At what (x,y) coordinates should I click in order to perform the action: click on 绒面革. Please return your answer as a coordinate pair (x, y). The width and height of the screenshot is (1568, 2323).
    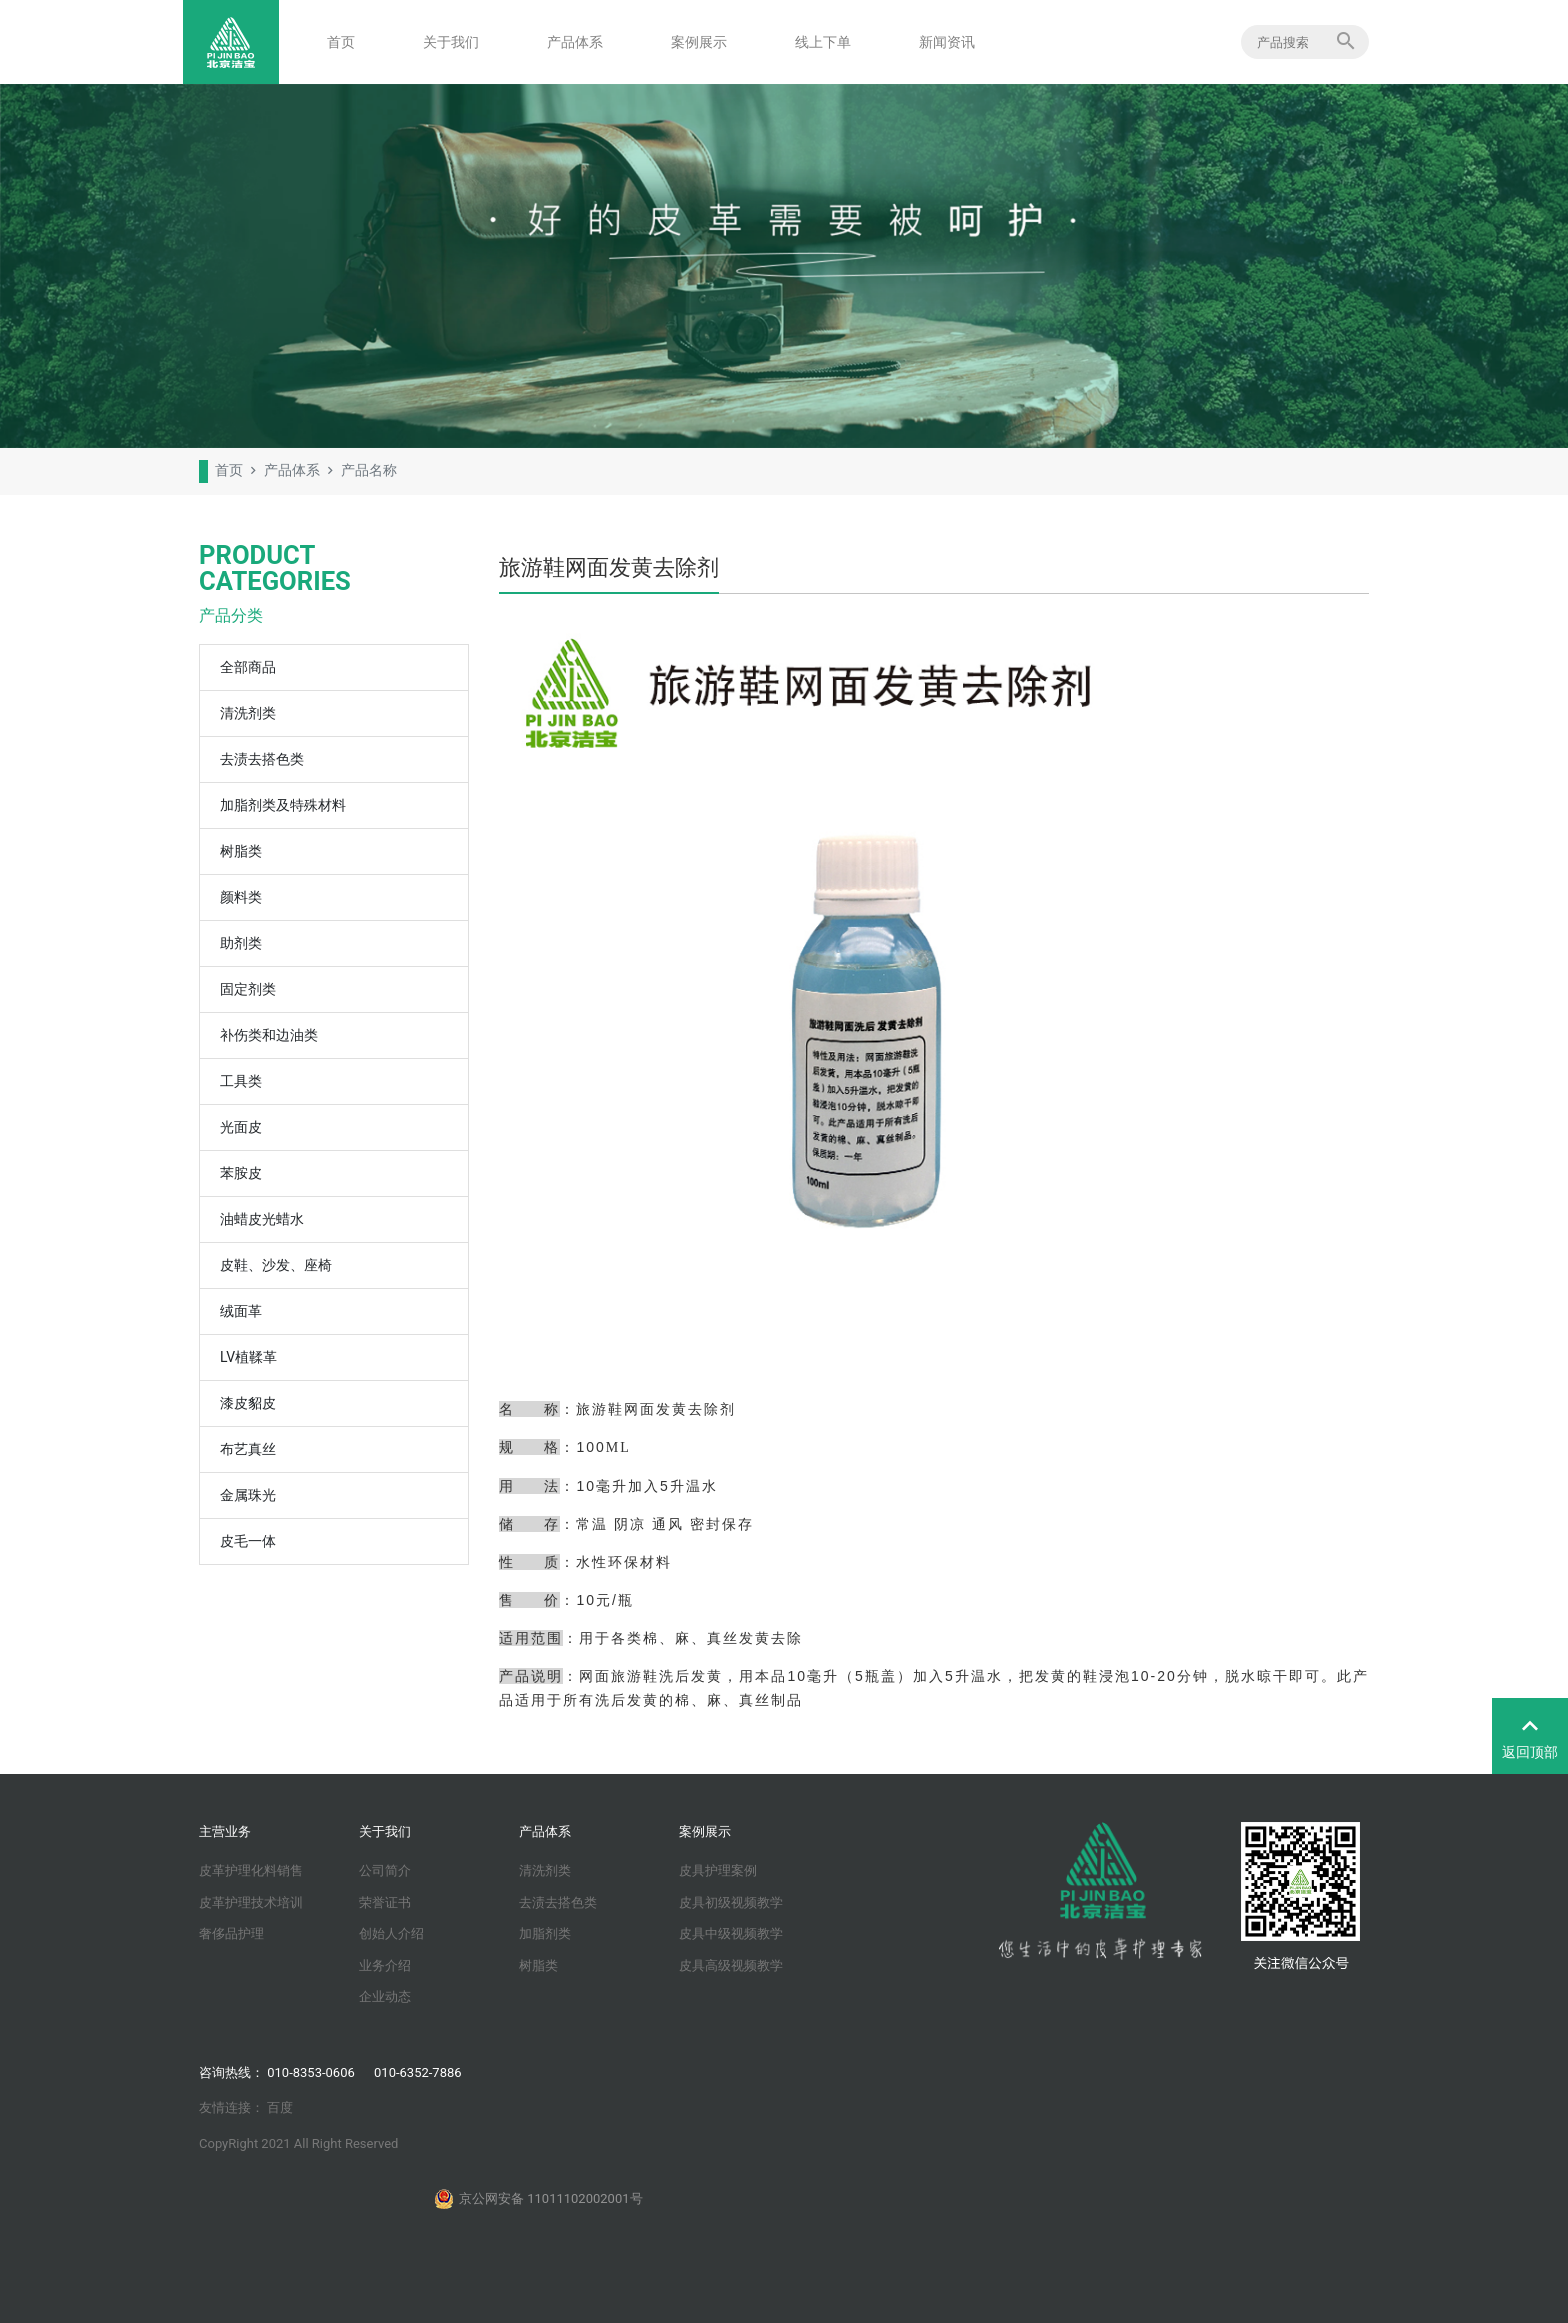
    Looking at the image, I should click on (241, 1311).